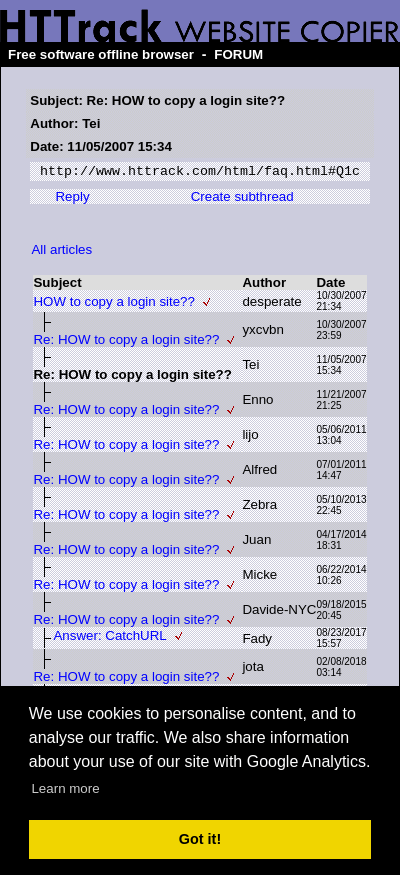 The image size is (400, 875). I want to click on Free software offline browser, so click(101, 54).